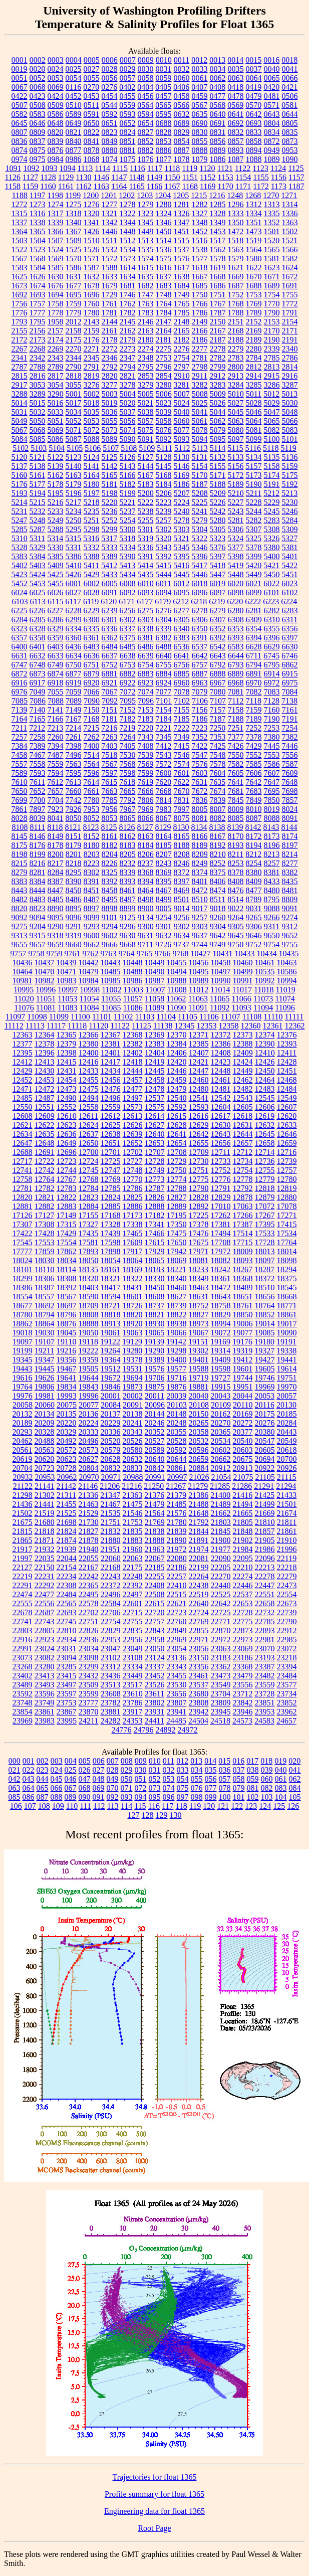  What do you see at coordinates (286, 1396) in the screenshot?
I see `20057` at bounding box center [286, 1396].